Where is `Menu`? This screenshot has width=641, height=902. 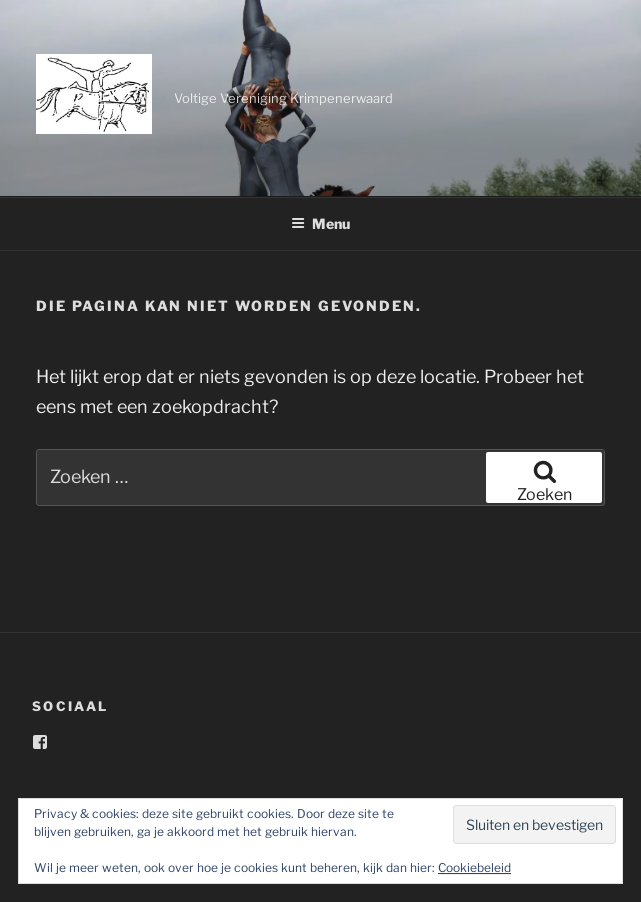
Menu is located at coordinates (320, 223).